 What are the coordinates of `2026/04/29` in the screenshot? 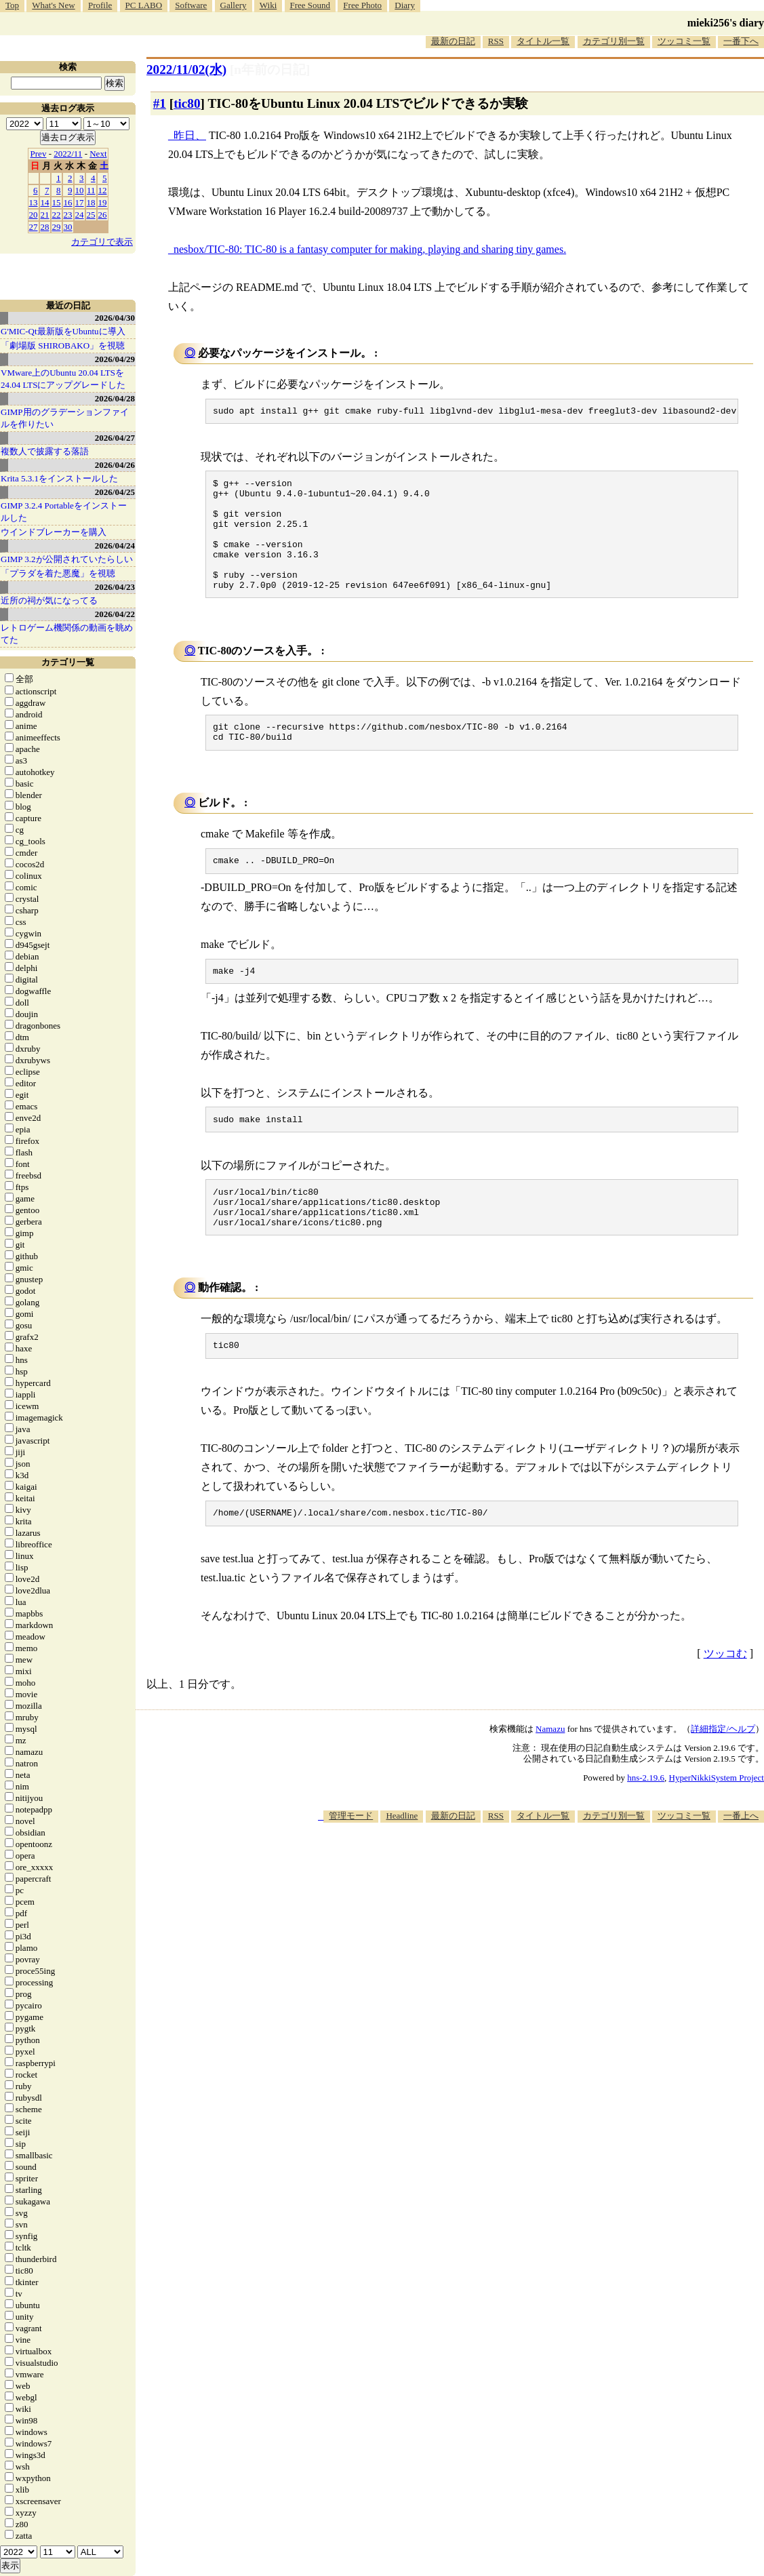 It's located at (115, 359).